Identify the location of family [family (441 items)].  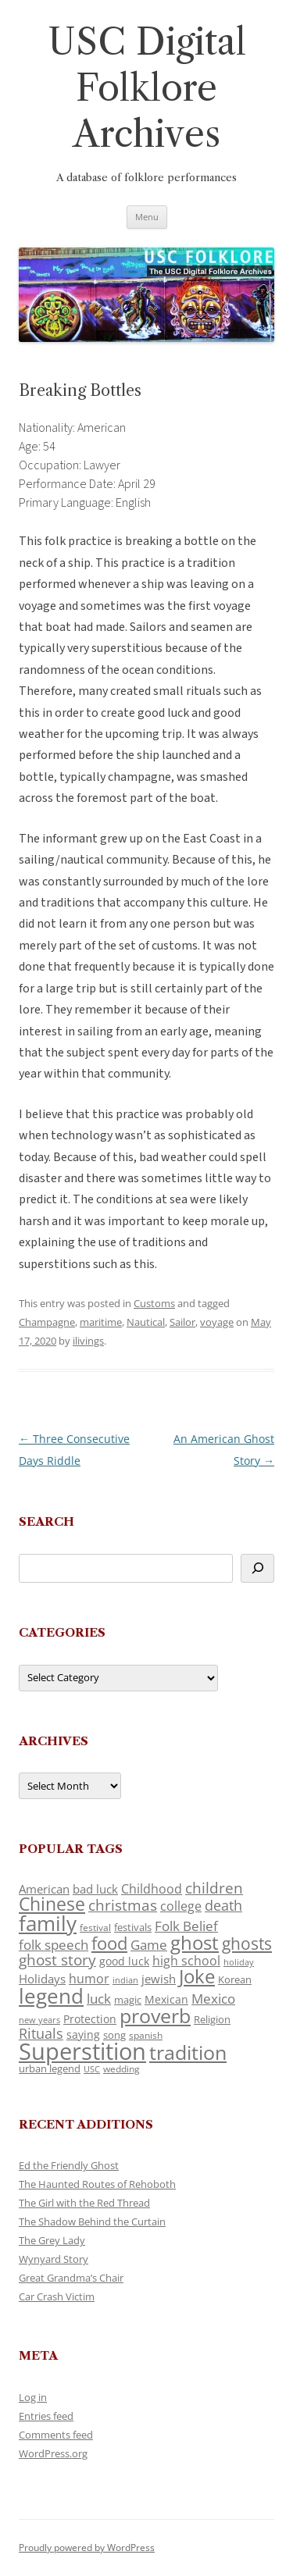
(48, 1923).